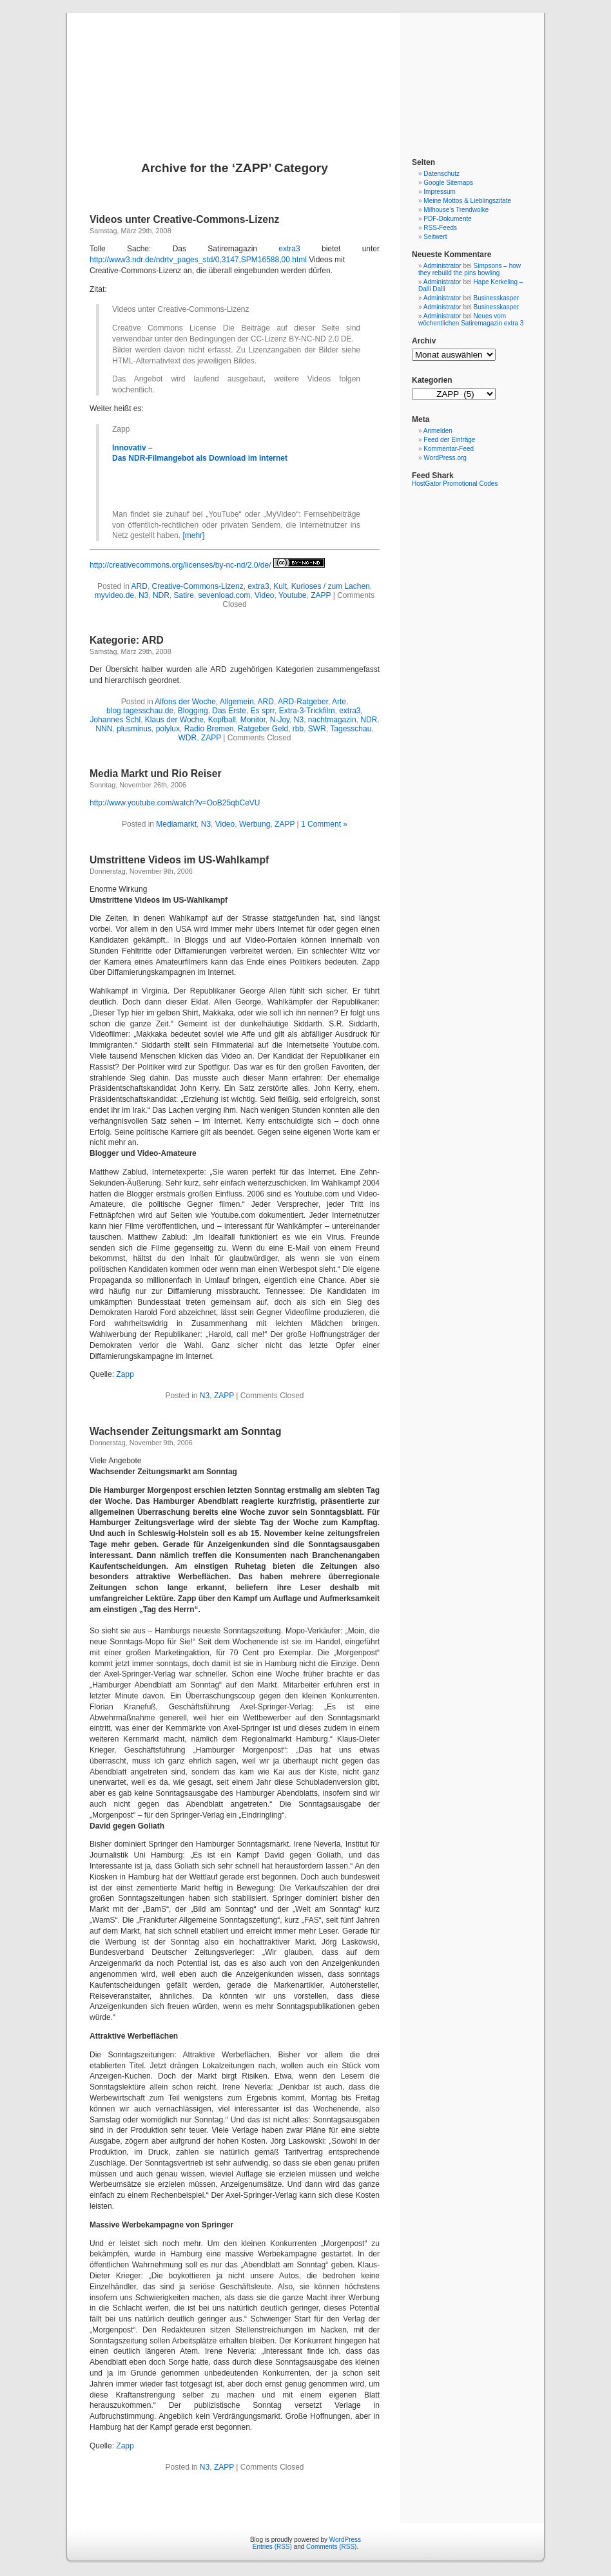  Describe the element at coordinates (303, 701) in the screenshot. I see `ARD-Ratgeber` at that location.